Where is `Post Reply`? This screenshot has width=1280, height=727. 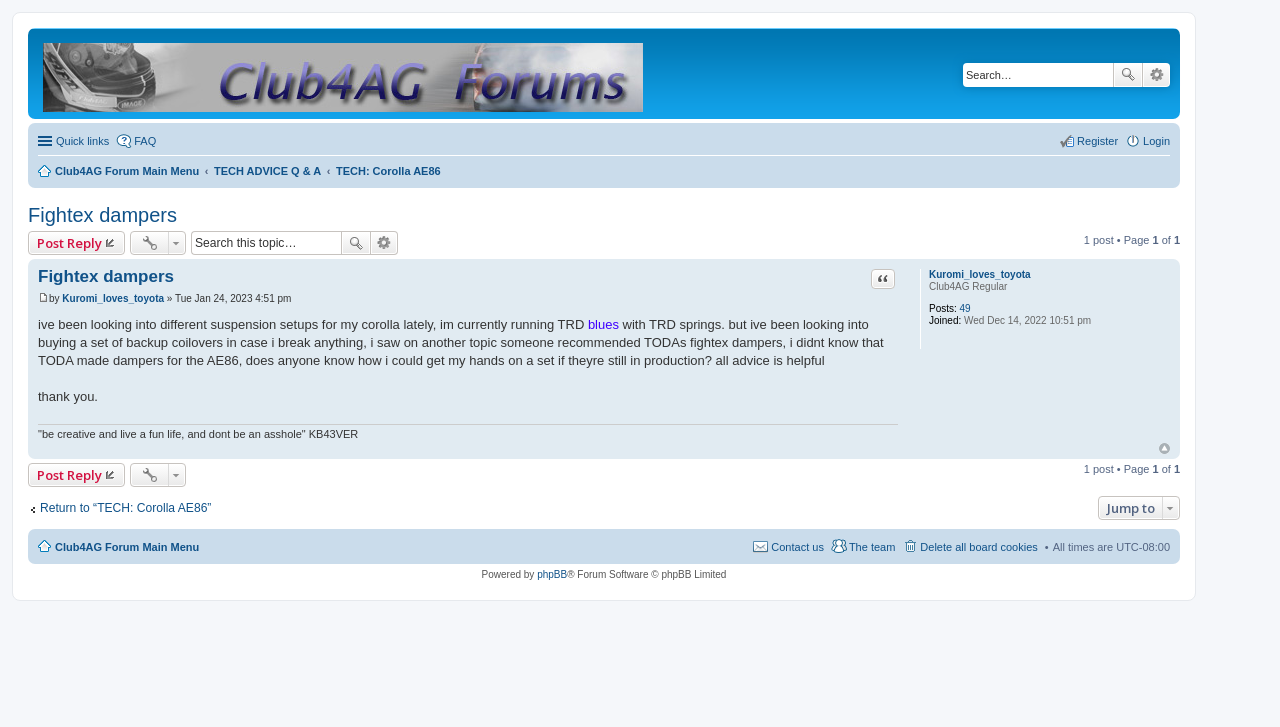 Post Reply is located at coordinates (69, 243).